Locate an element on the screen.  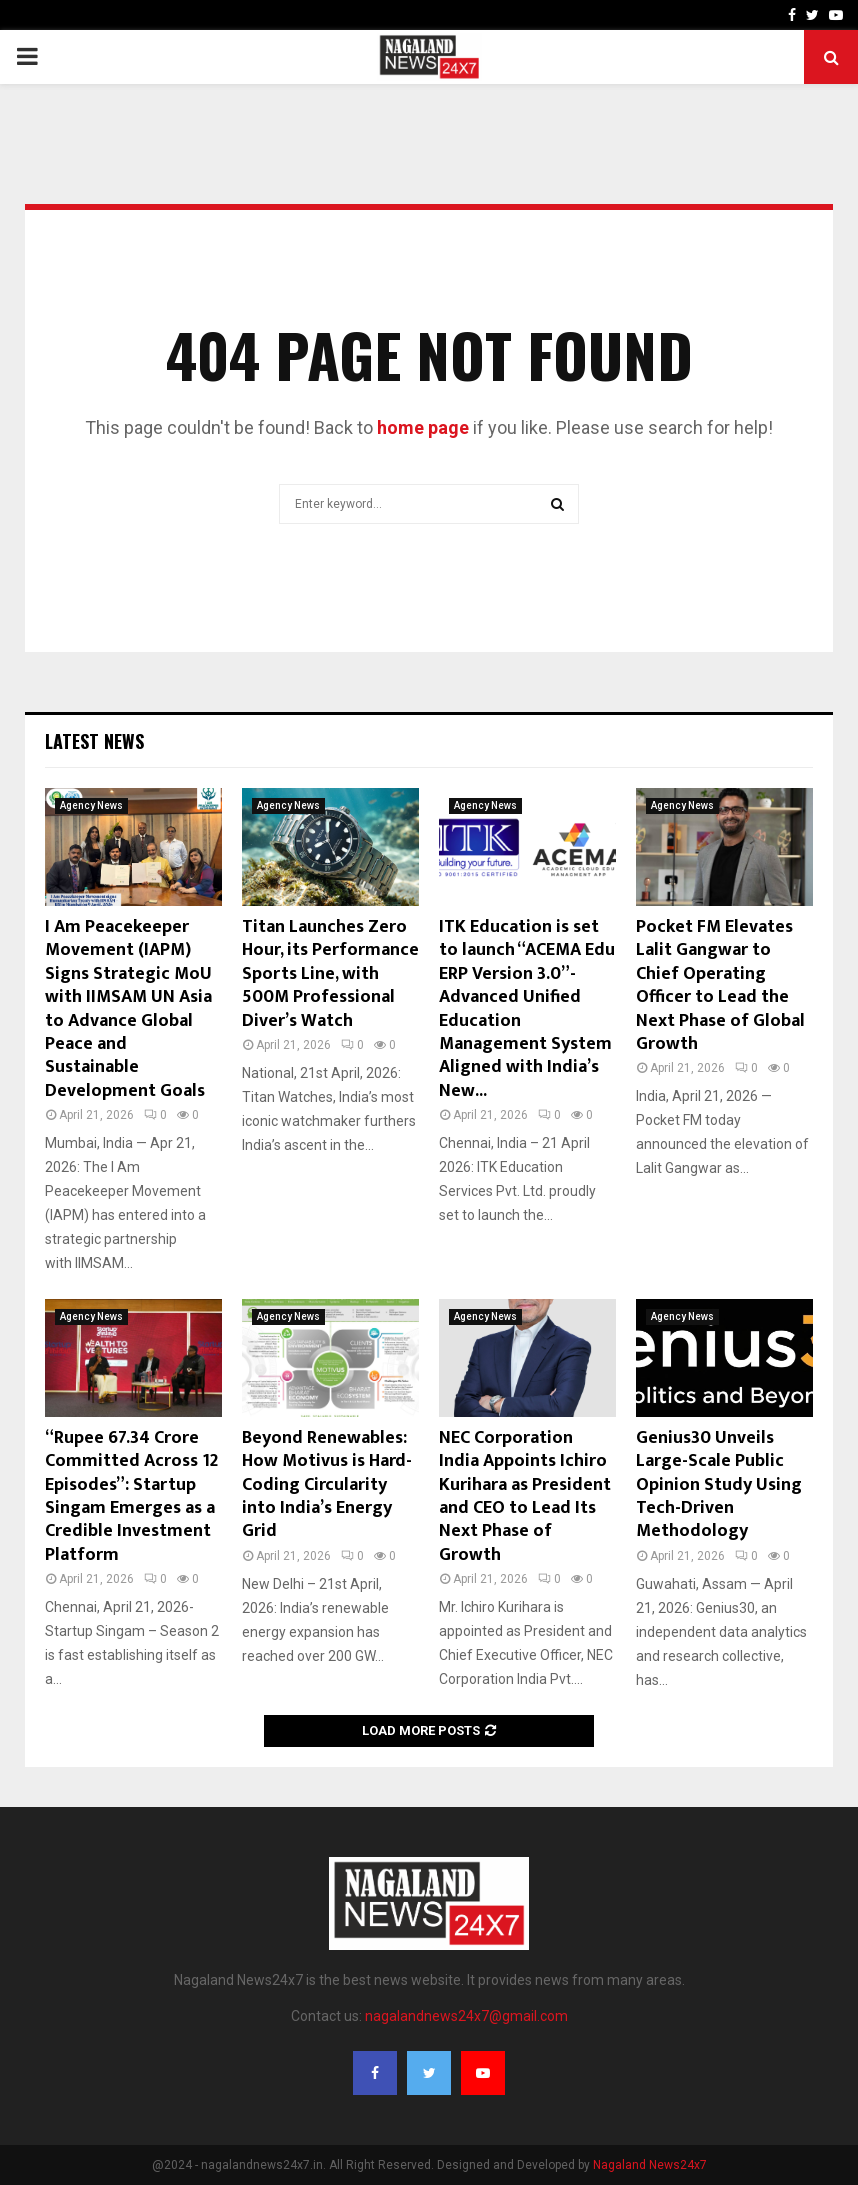
Beyond Renewables: How Motivus is Hard-Coding Circularity into India’s Energy Grid is located at coordinates (327, 1485).